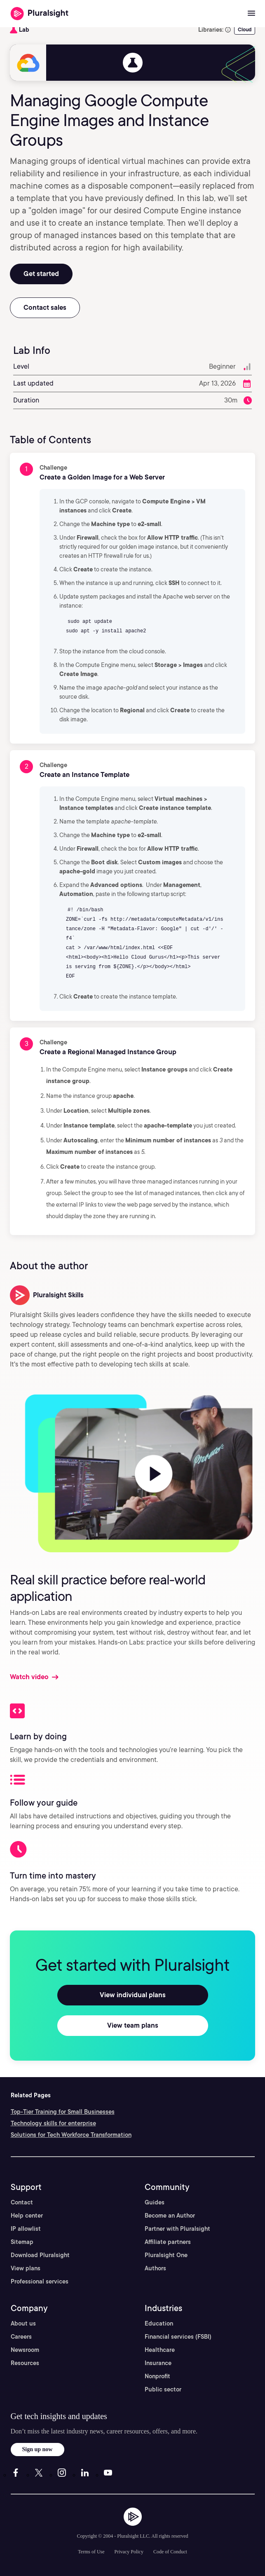 The image size is (265, 2576). Describe the element at coordinates (166, 2255) in the screenshot. I see `Pluralsight One` at that location.